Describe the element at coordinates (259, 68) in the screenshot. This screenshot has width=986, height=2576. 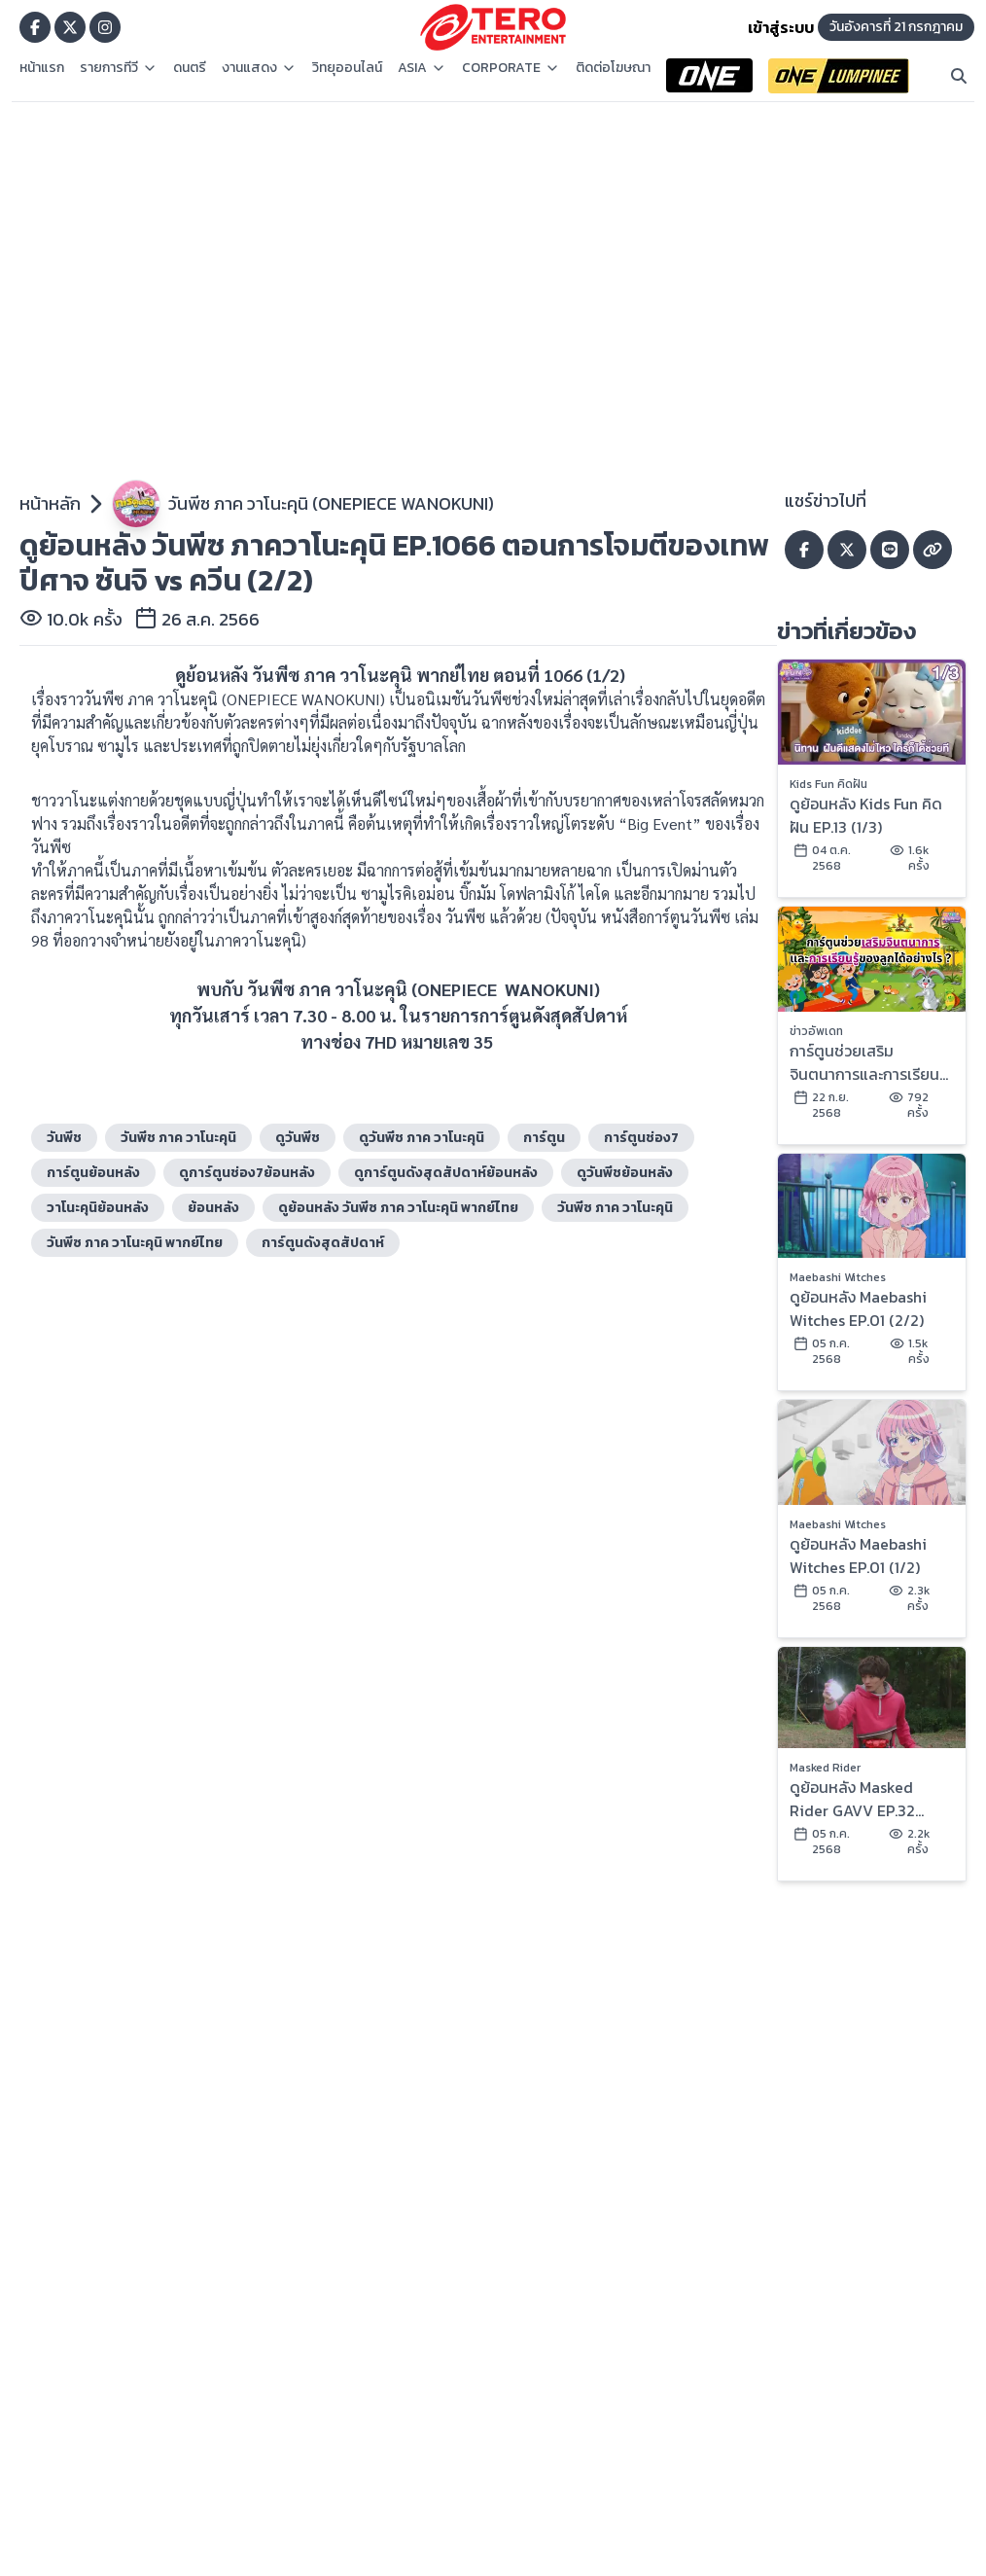
I see `งานแสดง` at that location.